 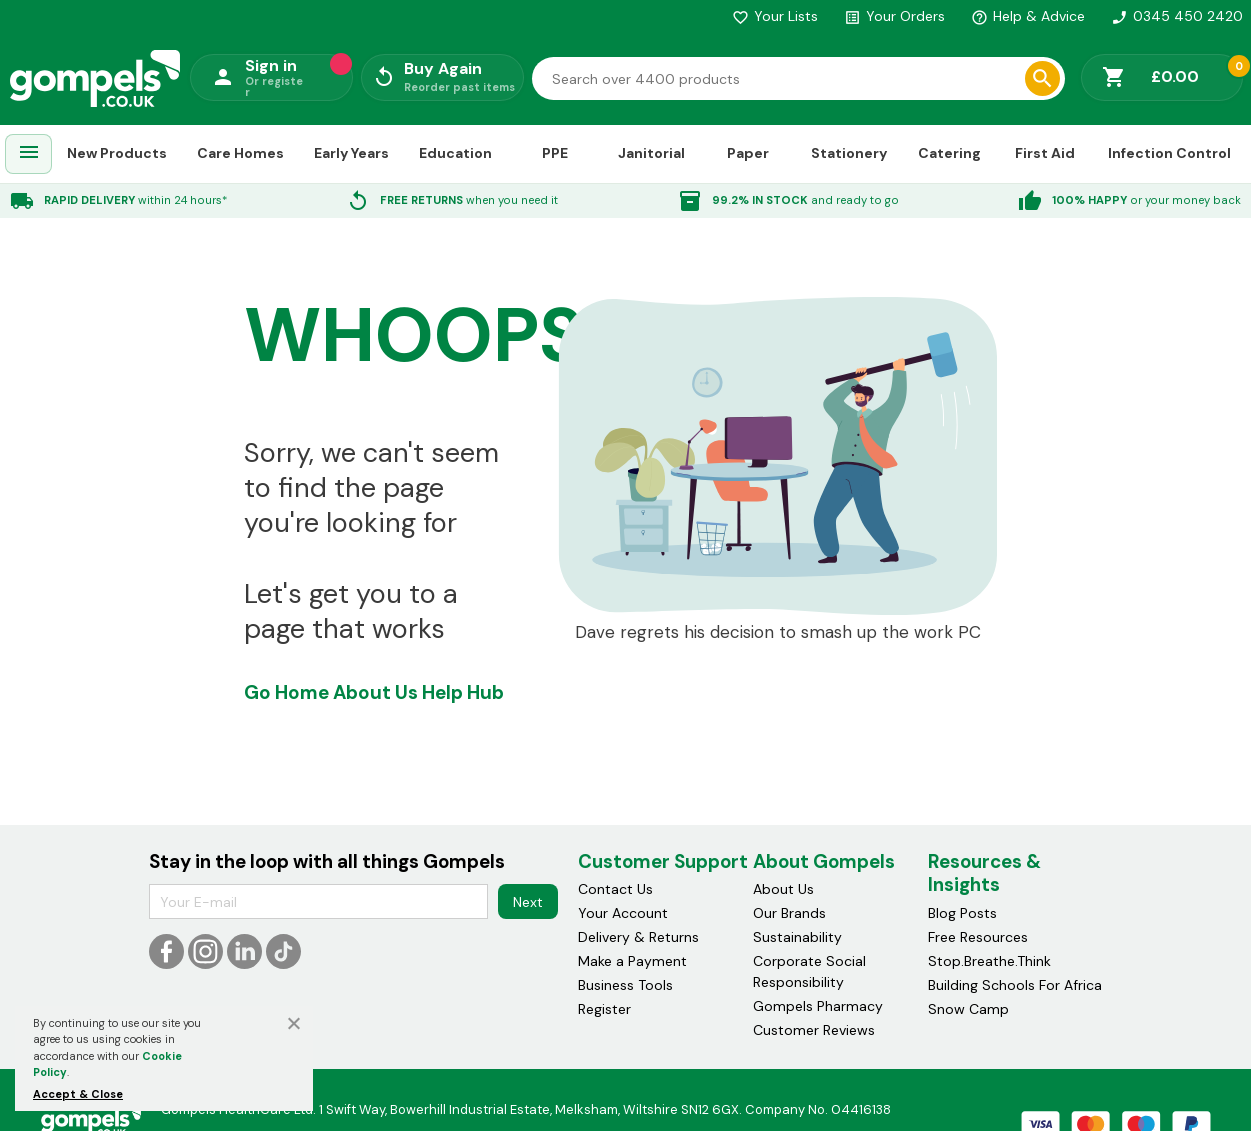 I want to click on About Us, so click(x=375, y=692).